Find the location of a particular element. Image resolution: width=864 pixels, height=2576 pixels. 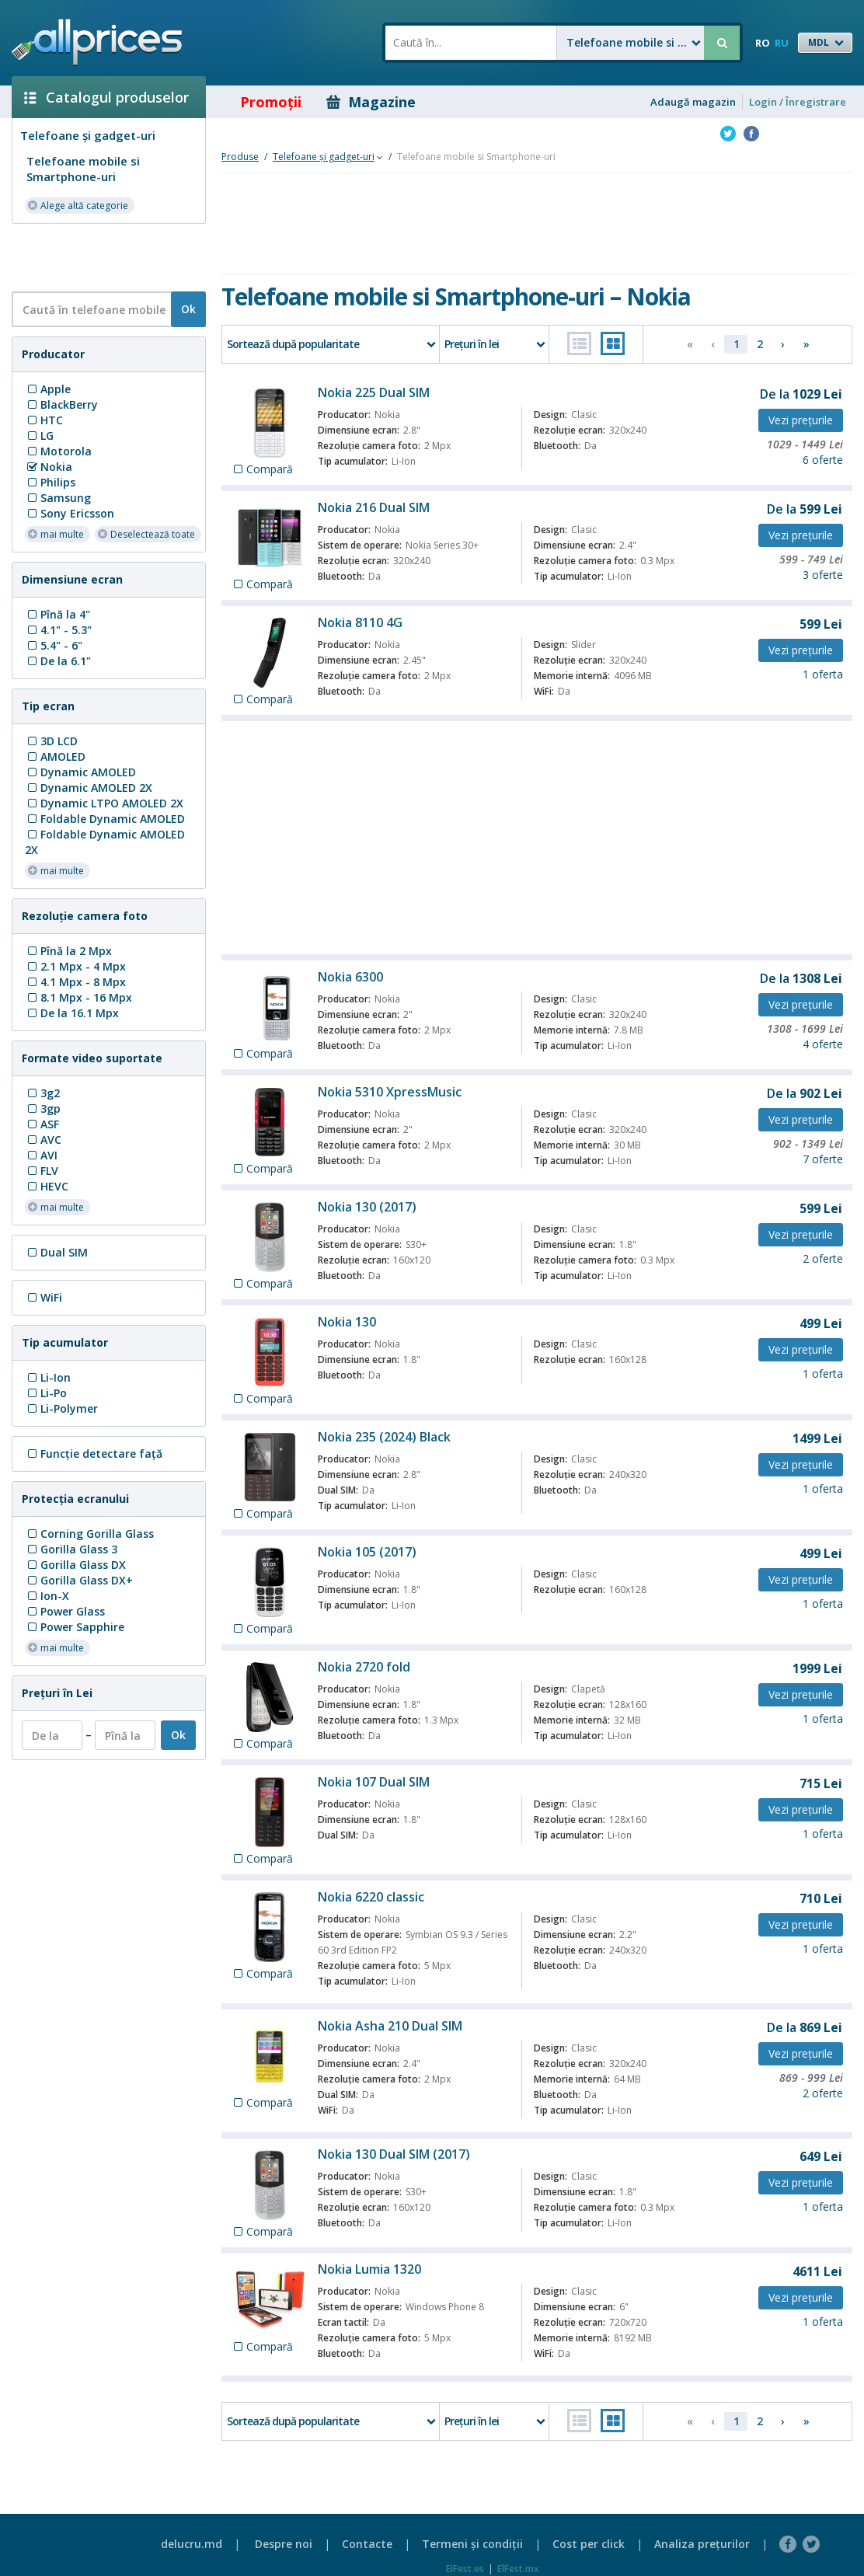

Ok is located at coordinates (188, 309).